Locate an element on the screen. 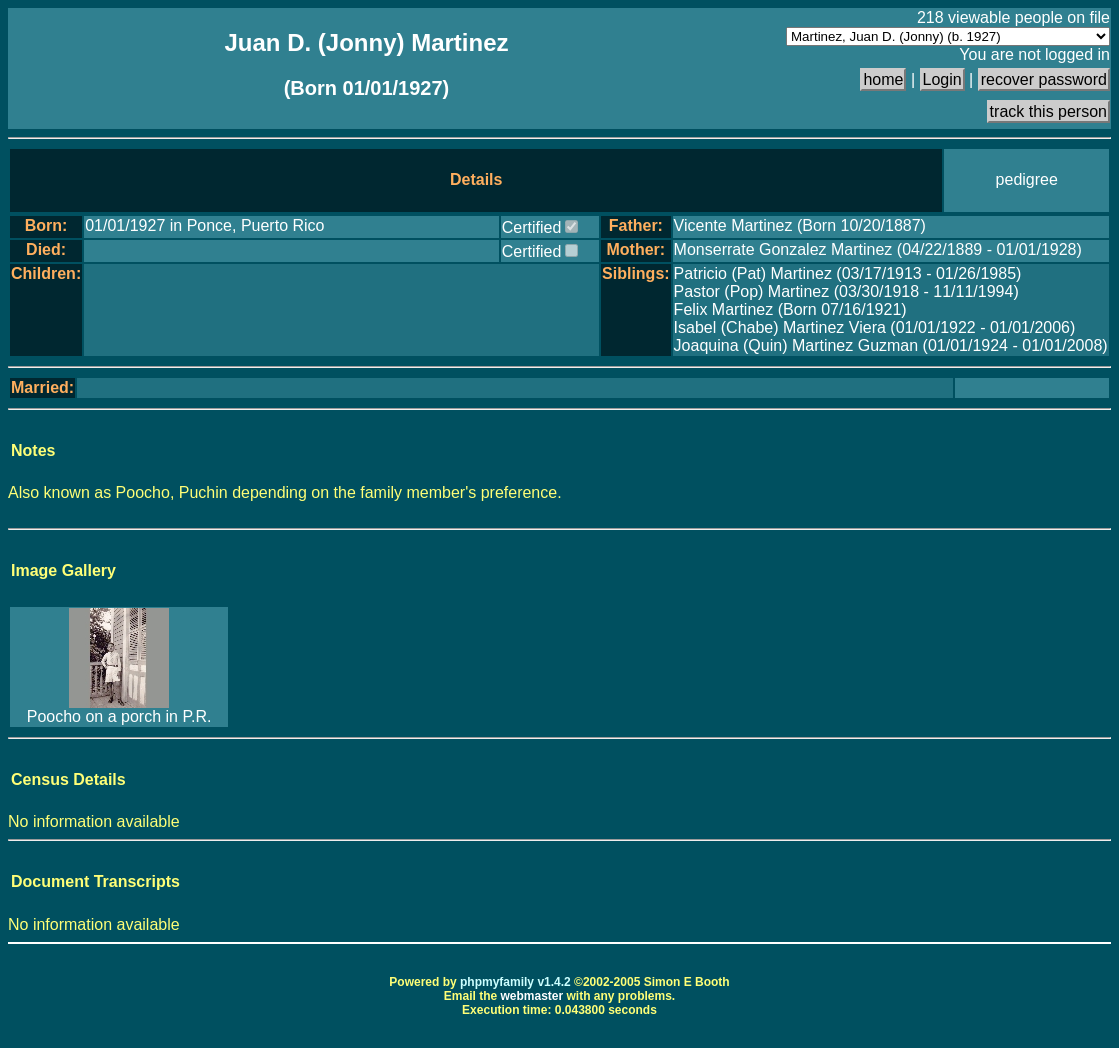  Joaquina (Quin) Martinez Guzman is located at coordinates (798, 345).